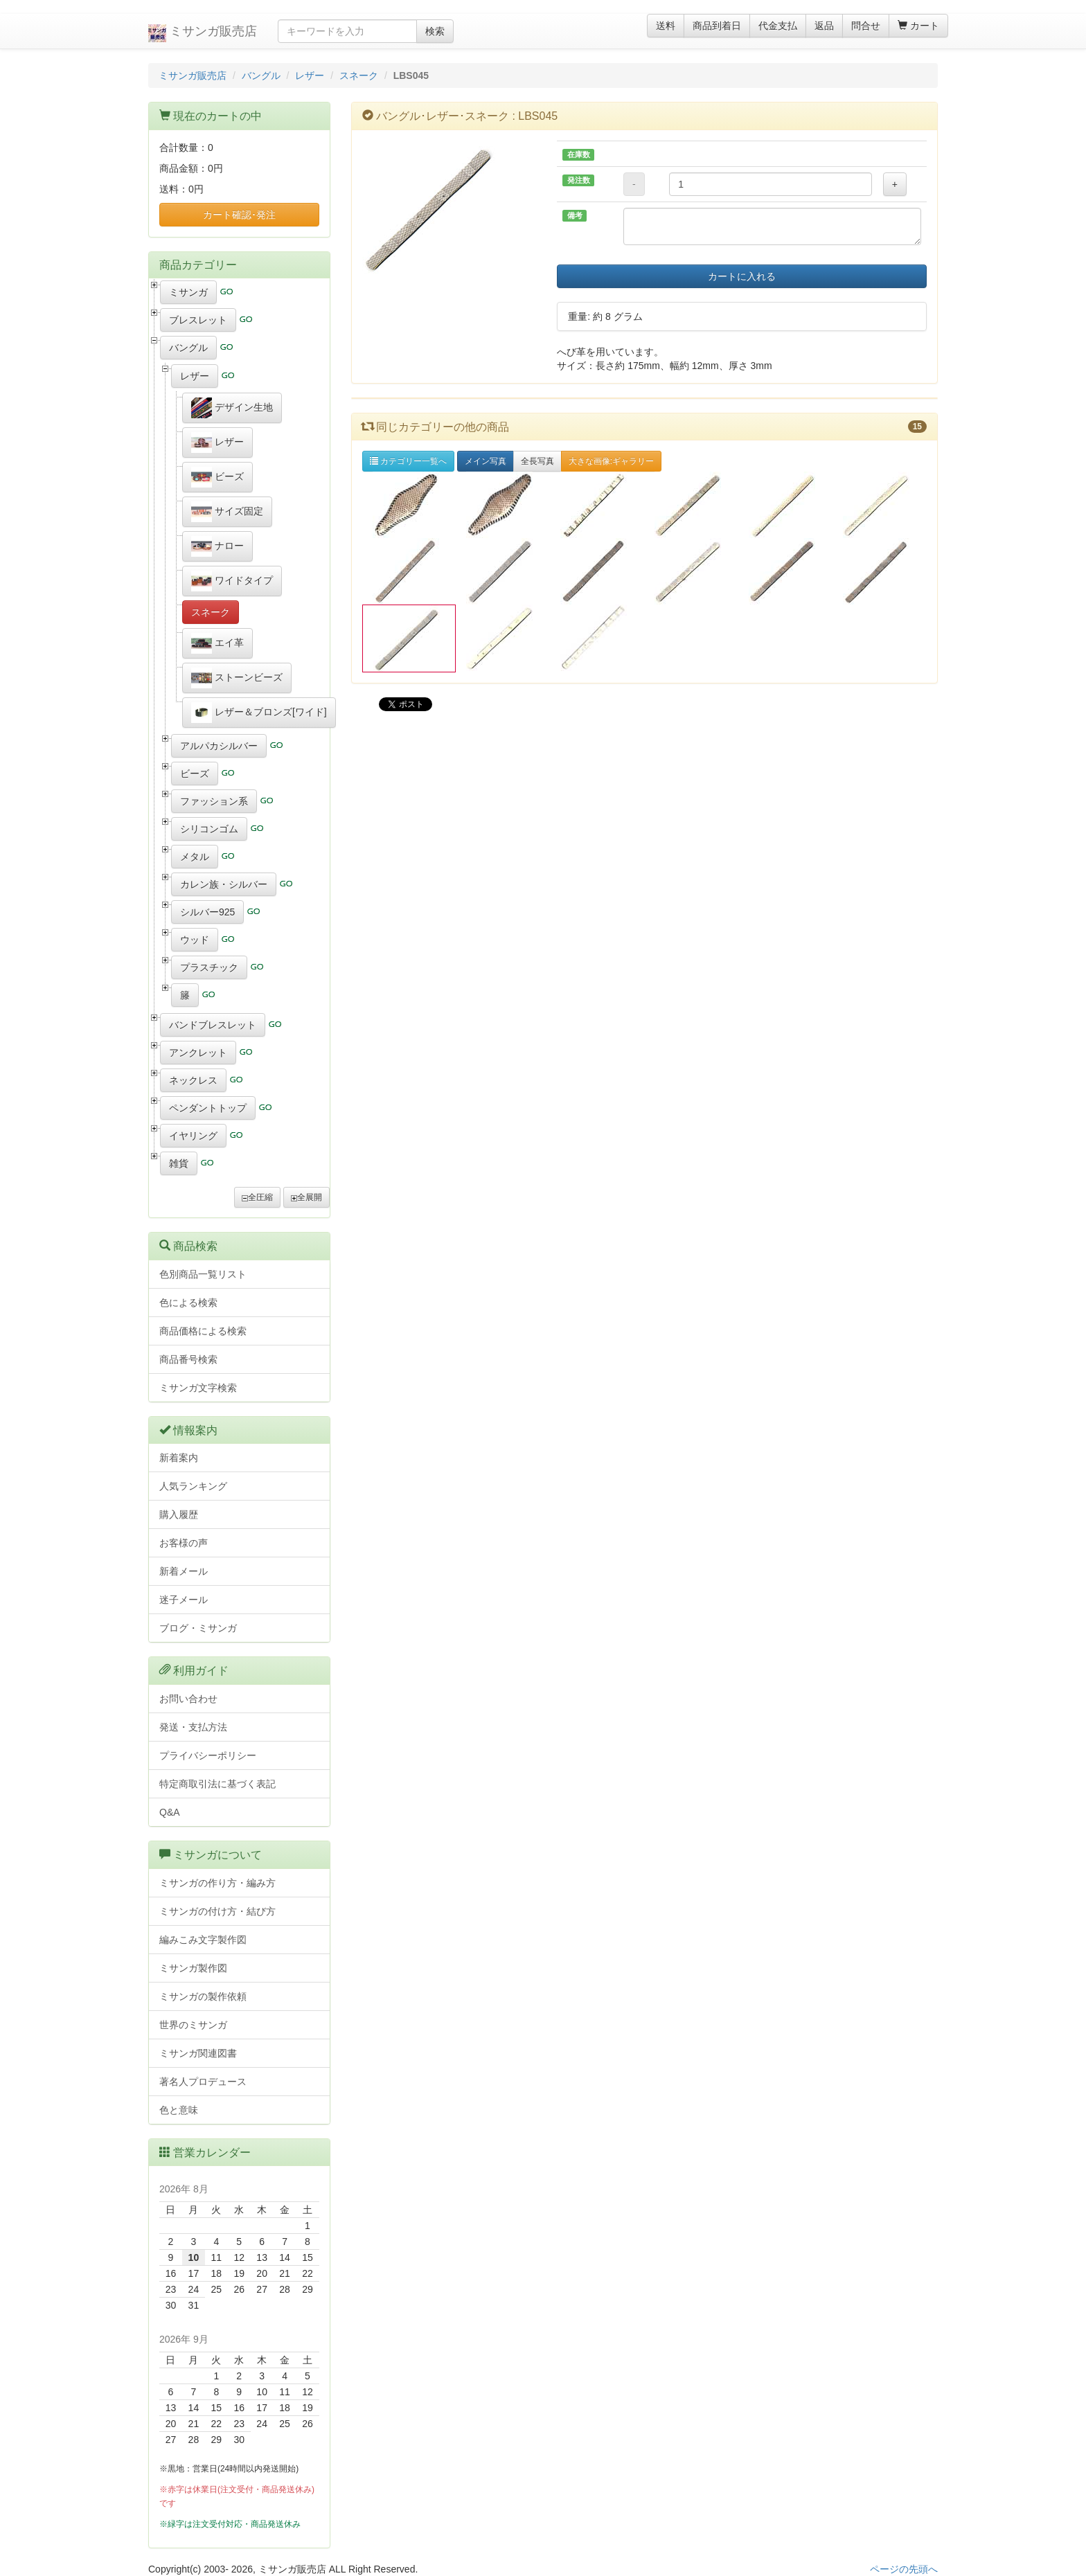 The image size is (1086, 2576). Describe the element at coordinates (217, 1783) in the screenshot. I see `特定商取引法に基づく表記` at that location.